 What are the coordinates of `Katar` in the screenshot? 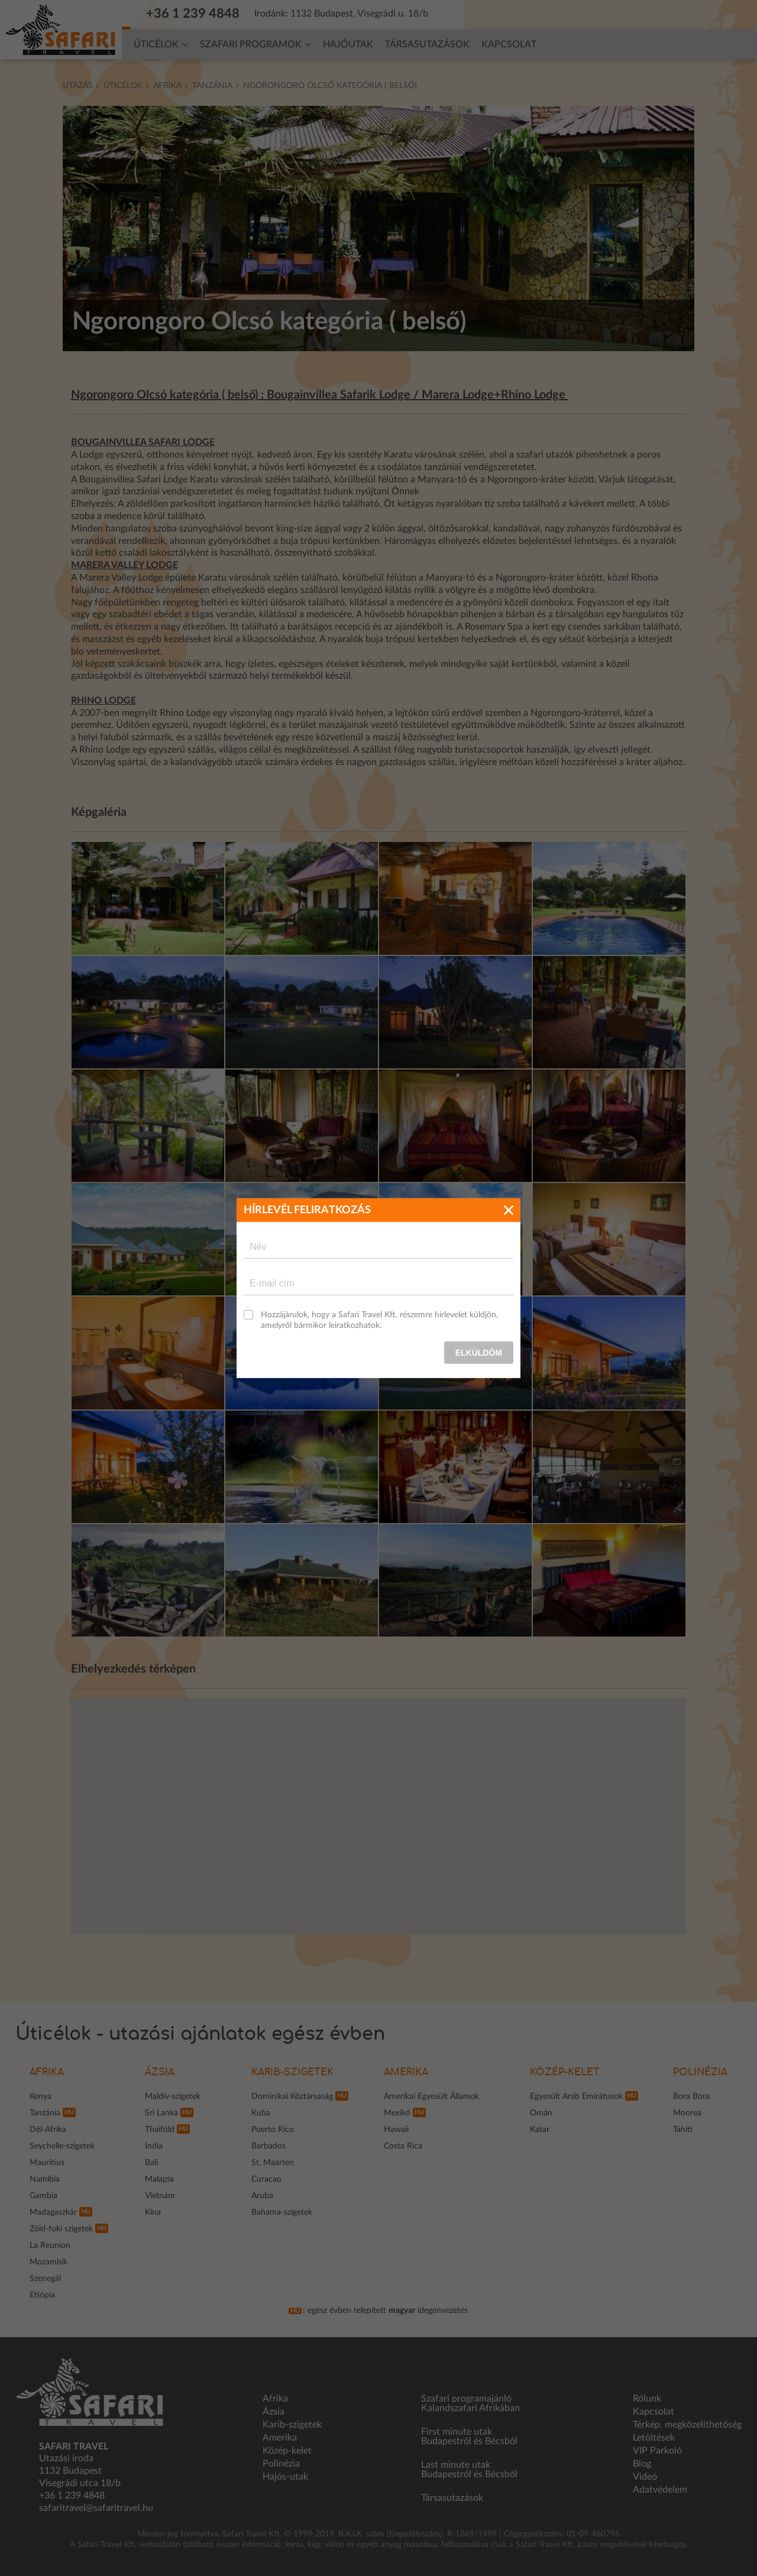 It's located at (539, 2129).